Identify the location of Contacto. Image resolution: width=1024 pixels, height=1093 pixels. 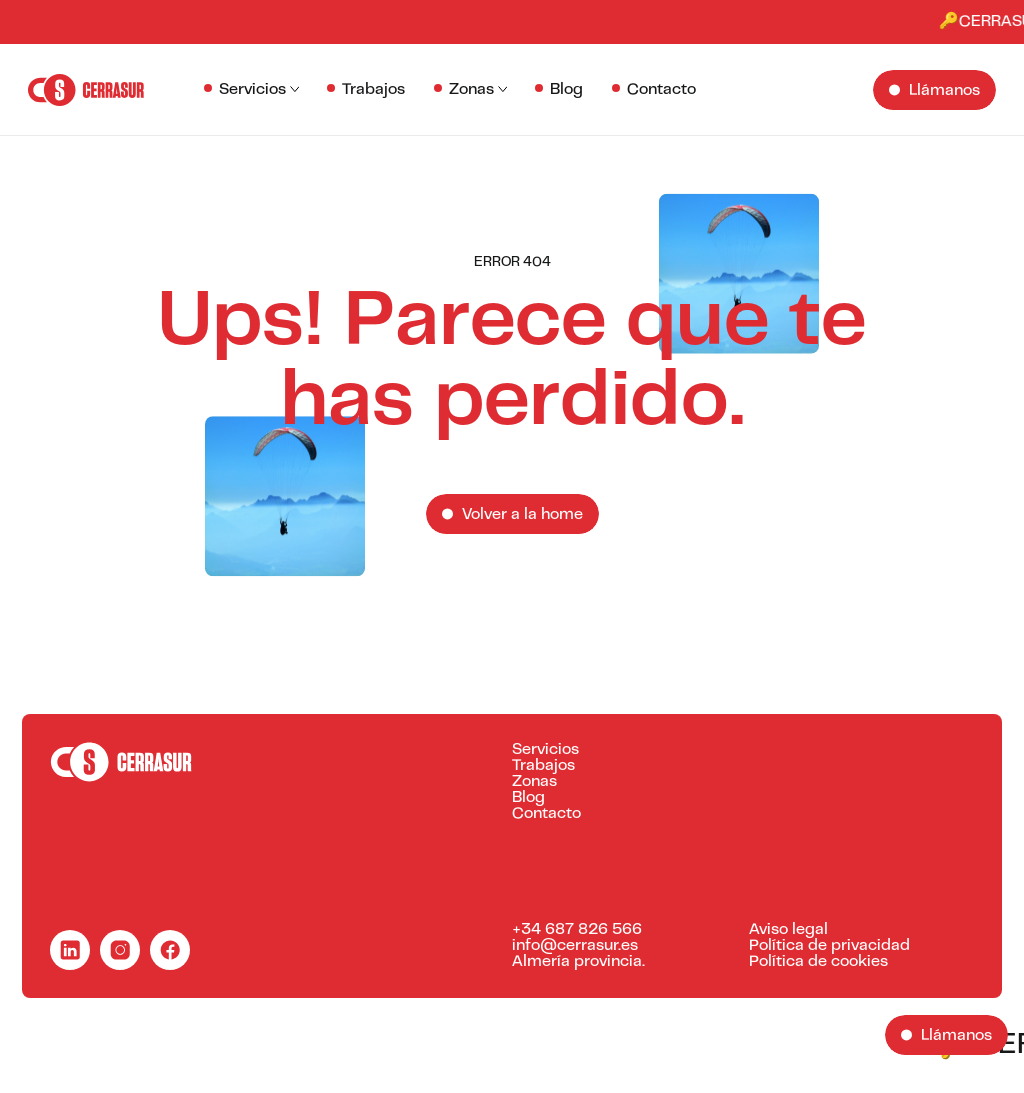
(661, 90).